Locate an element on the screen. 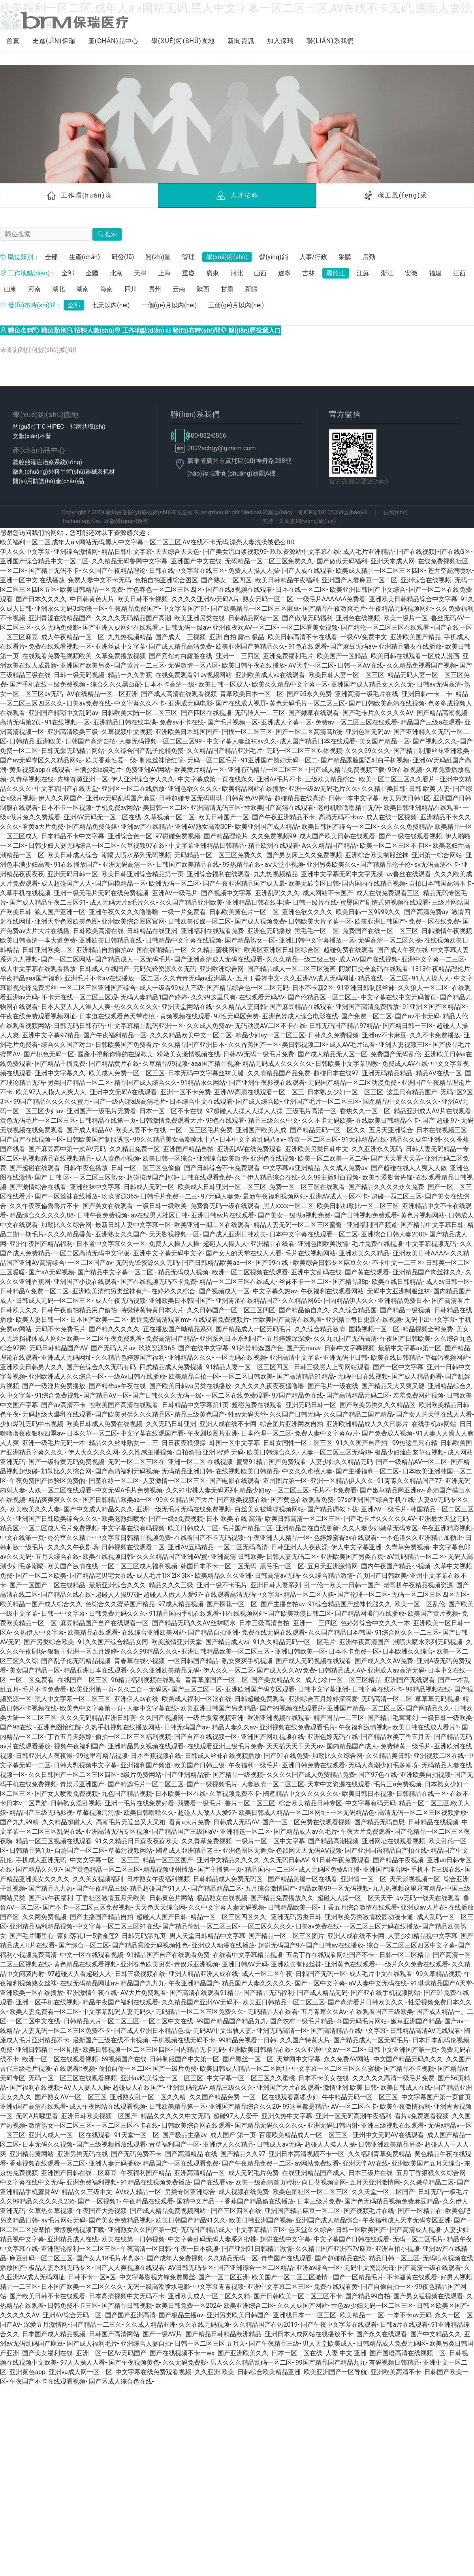  欧美在线第一日韩视频 is located at coordinates (133, 2239).